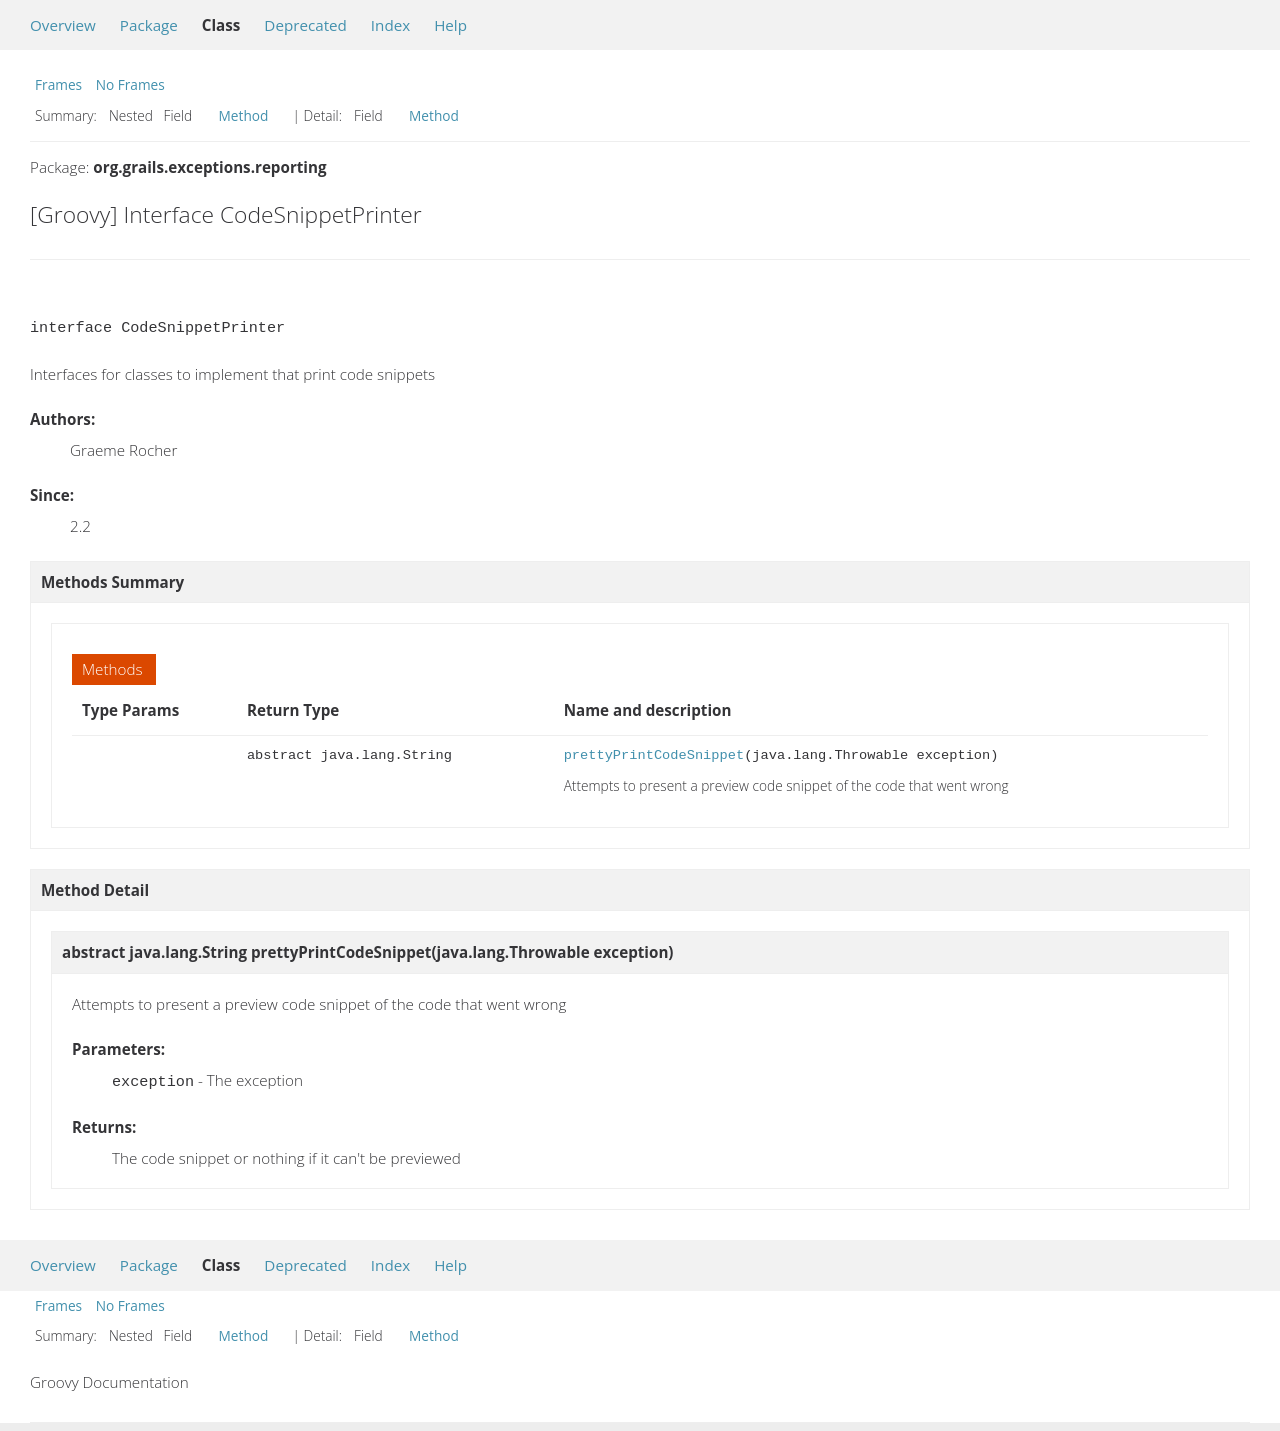 This screenshot has width=1280, height=1431. Describe the element at coordinates (244, 115) in the screenshot. I see `Method` at that location.